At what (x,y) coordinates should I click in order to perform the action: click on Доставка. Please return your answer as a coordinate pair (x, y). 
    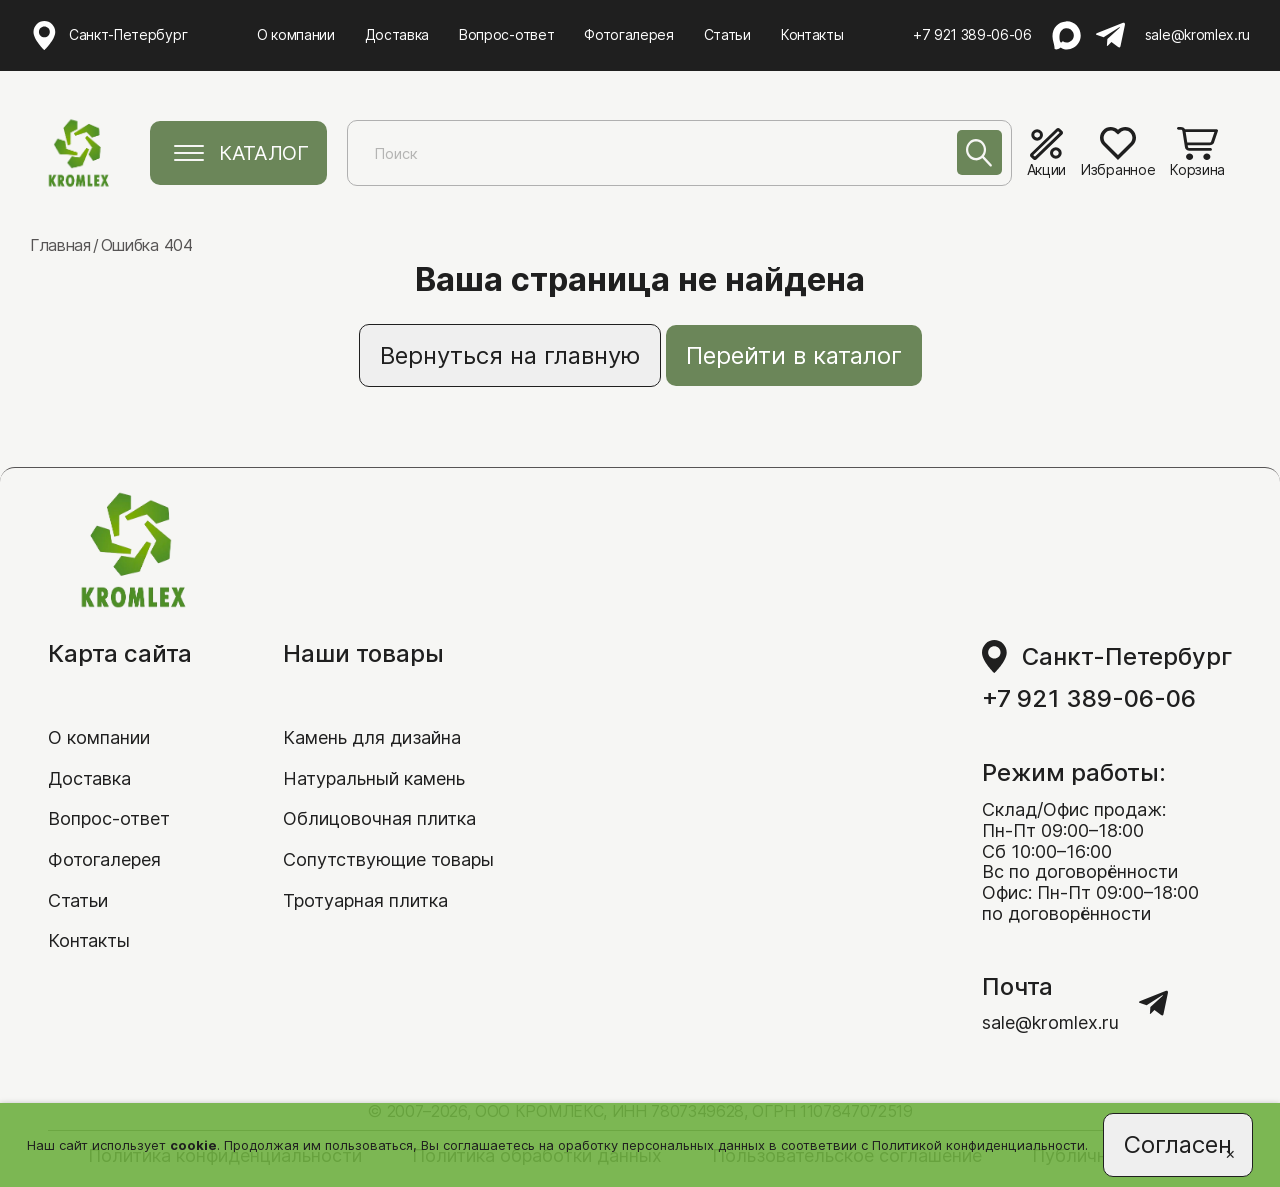
    Looking at the image, I should click on (397, 34).